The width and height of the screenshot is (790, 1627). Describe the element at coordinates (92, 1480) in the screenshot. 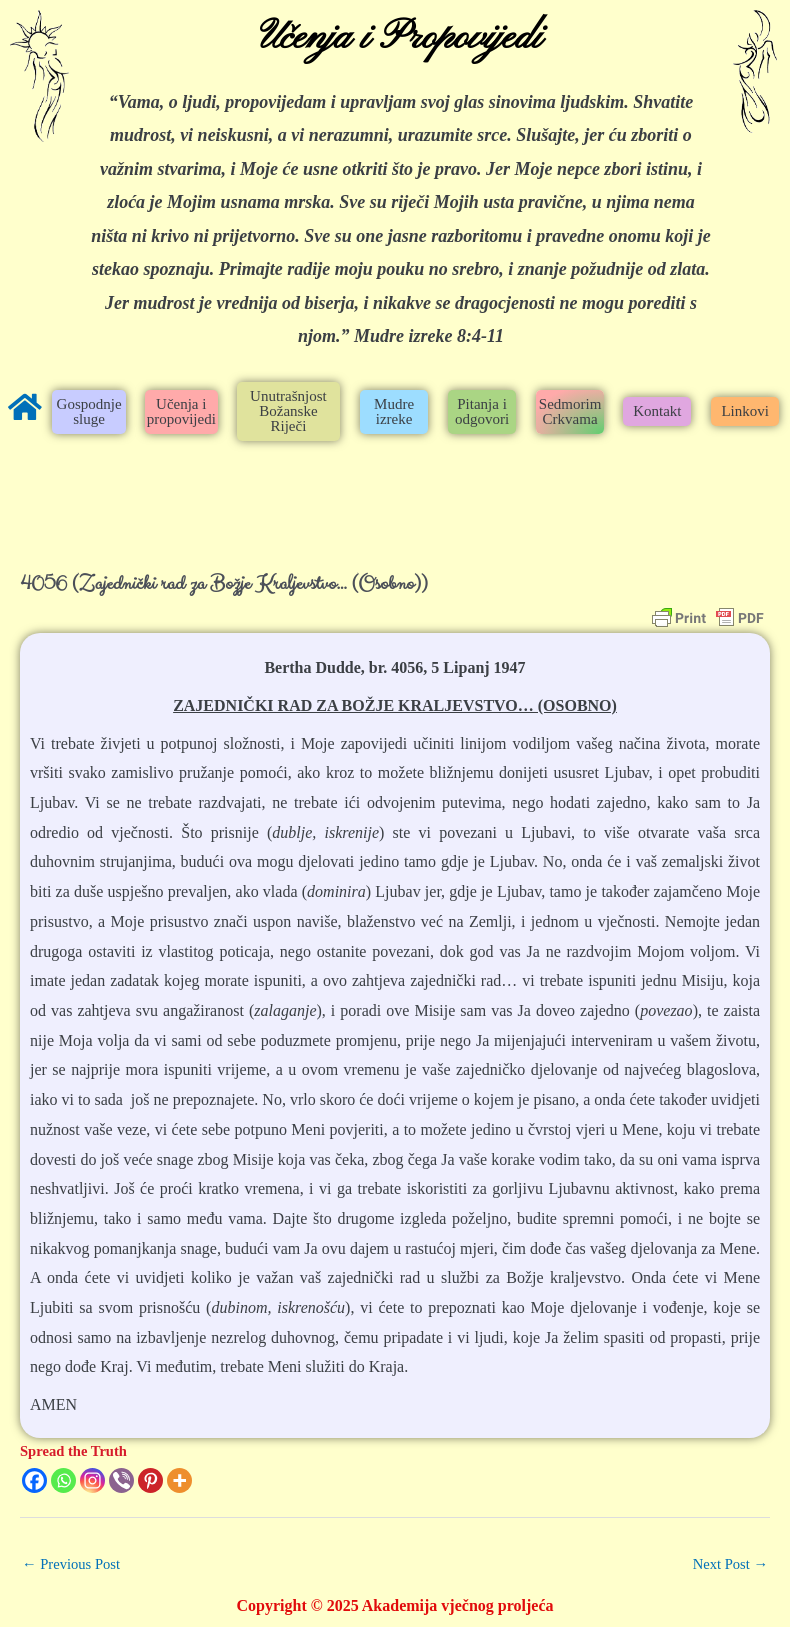

I see `[Instagram]` at that location.